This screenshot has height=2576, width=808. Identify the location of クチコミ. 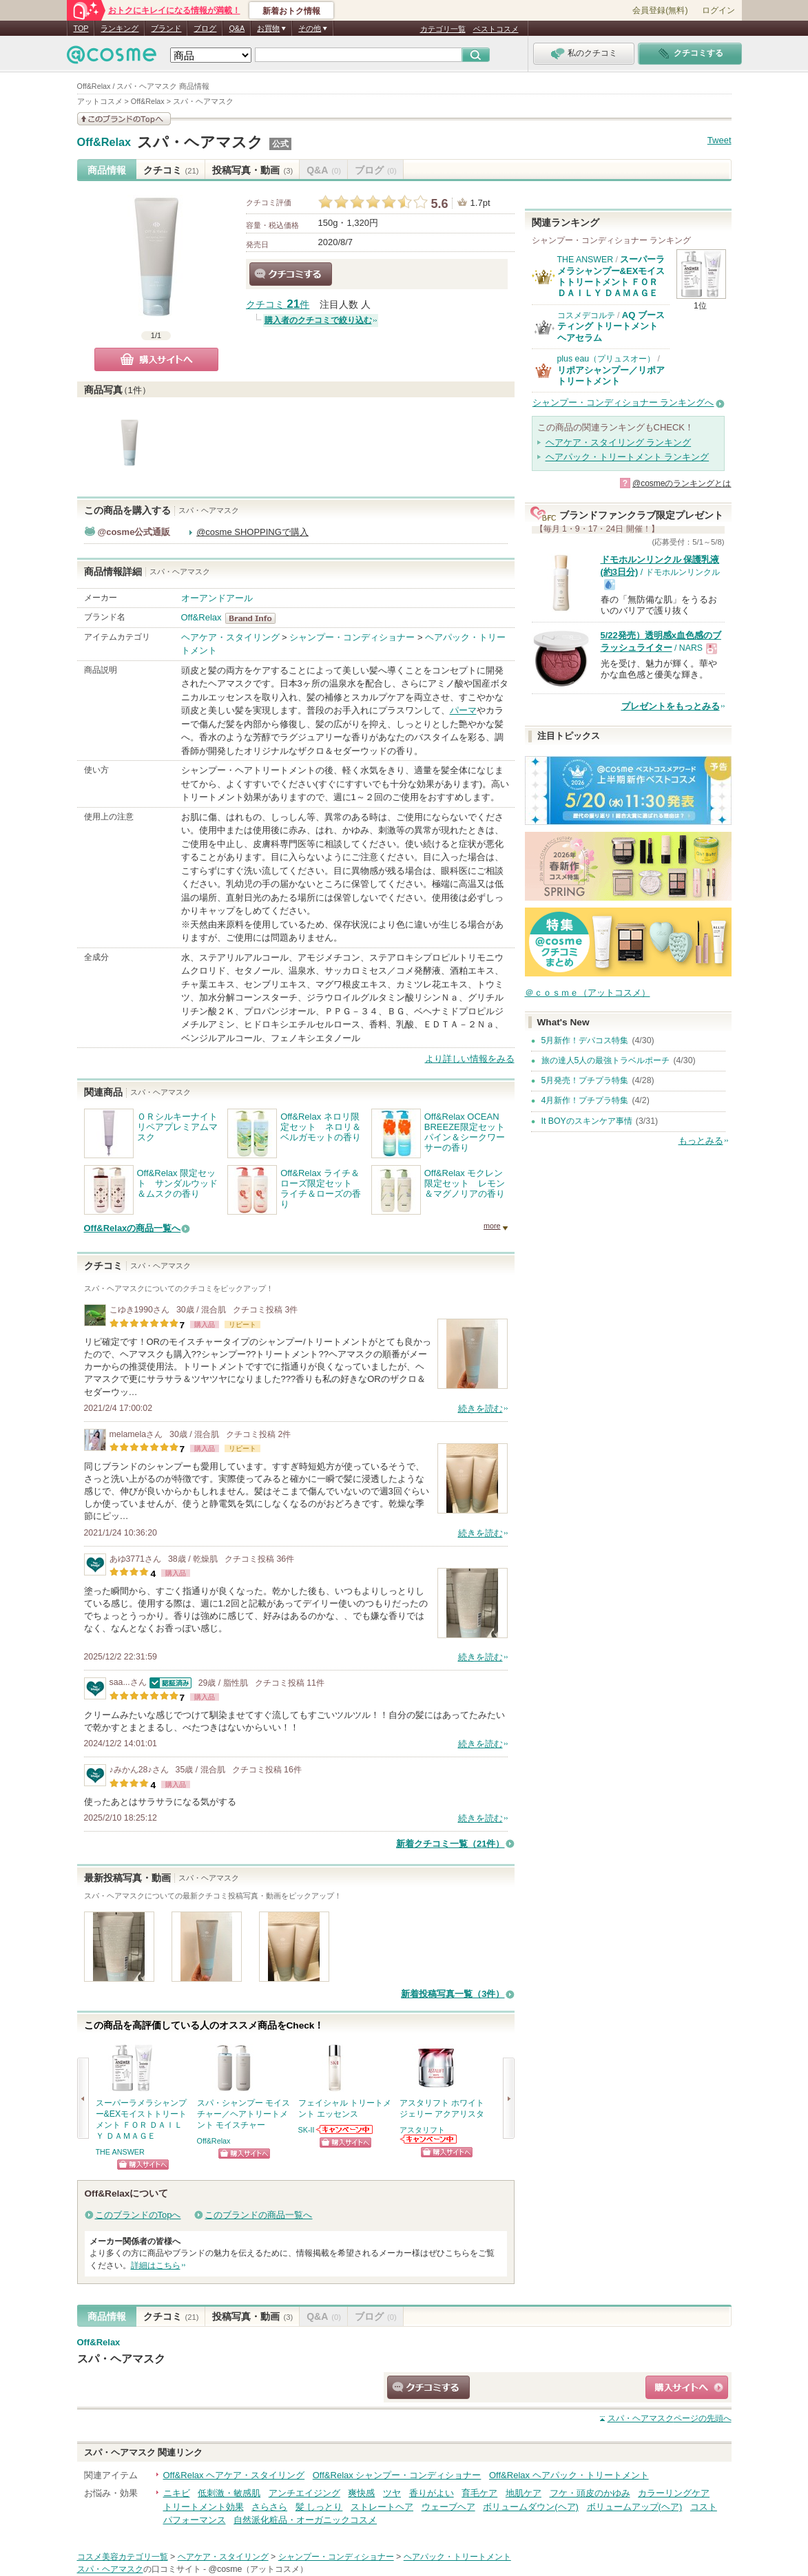
(171, 170).